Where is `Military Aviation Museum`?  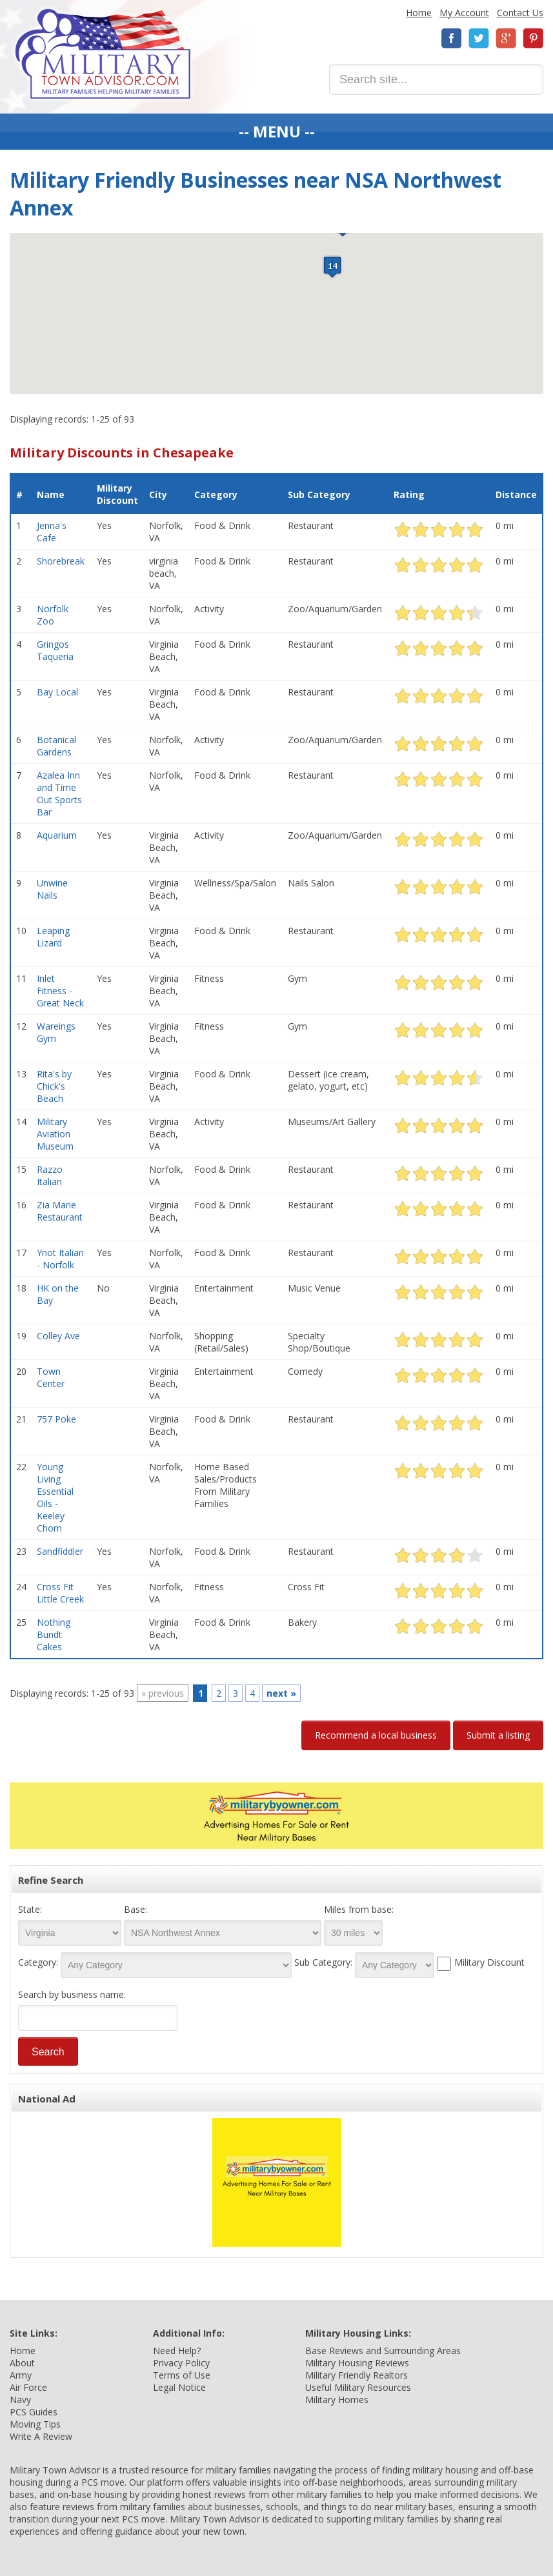 Military Aviation Museum is located at coordinates (55, 1133).